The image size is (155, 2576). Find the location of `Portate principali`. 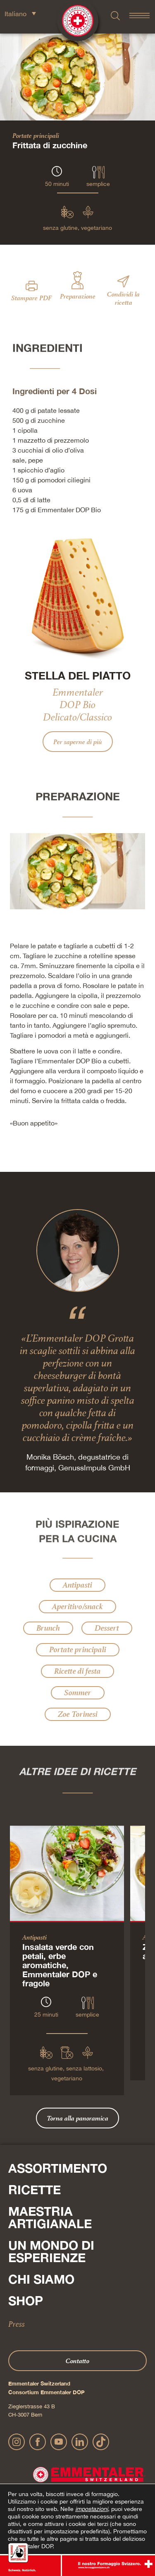

Portate principali is located at coordinates (35, 135).